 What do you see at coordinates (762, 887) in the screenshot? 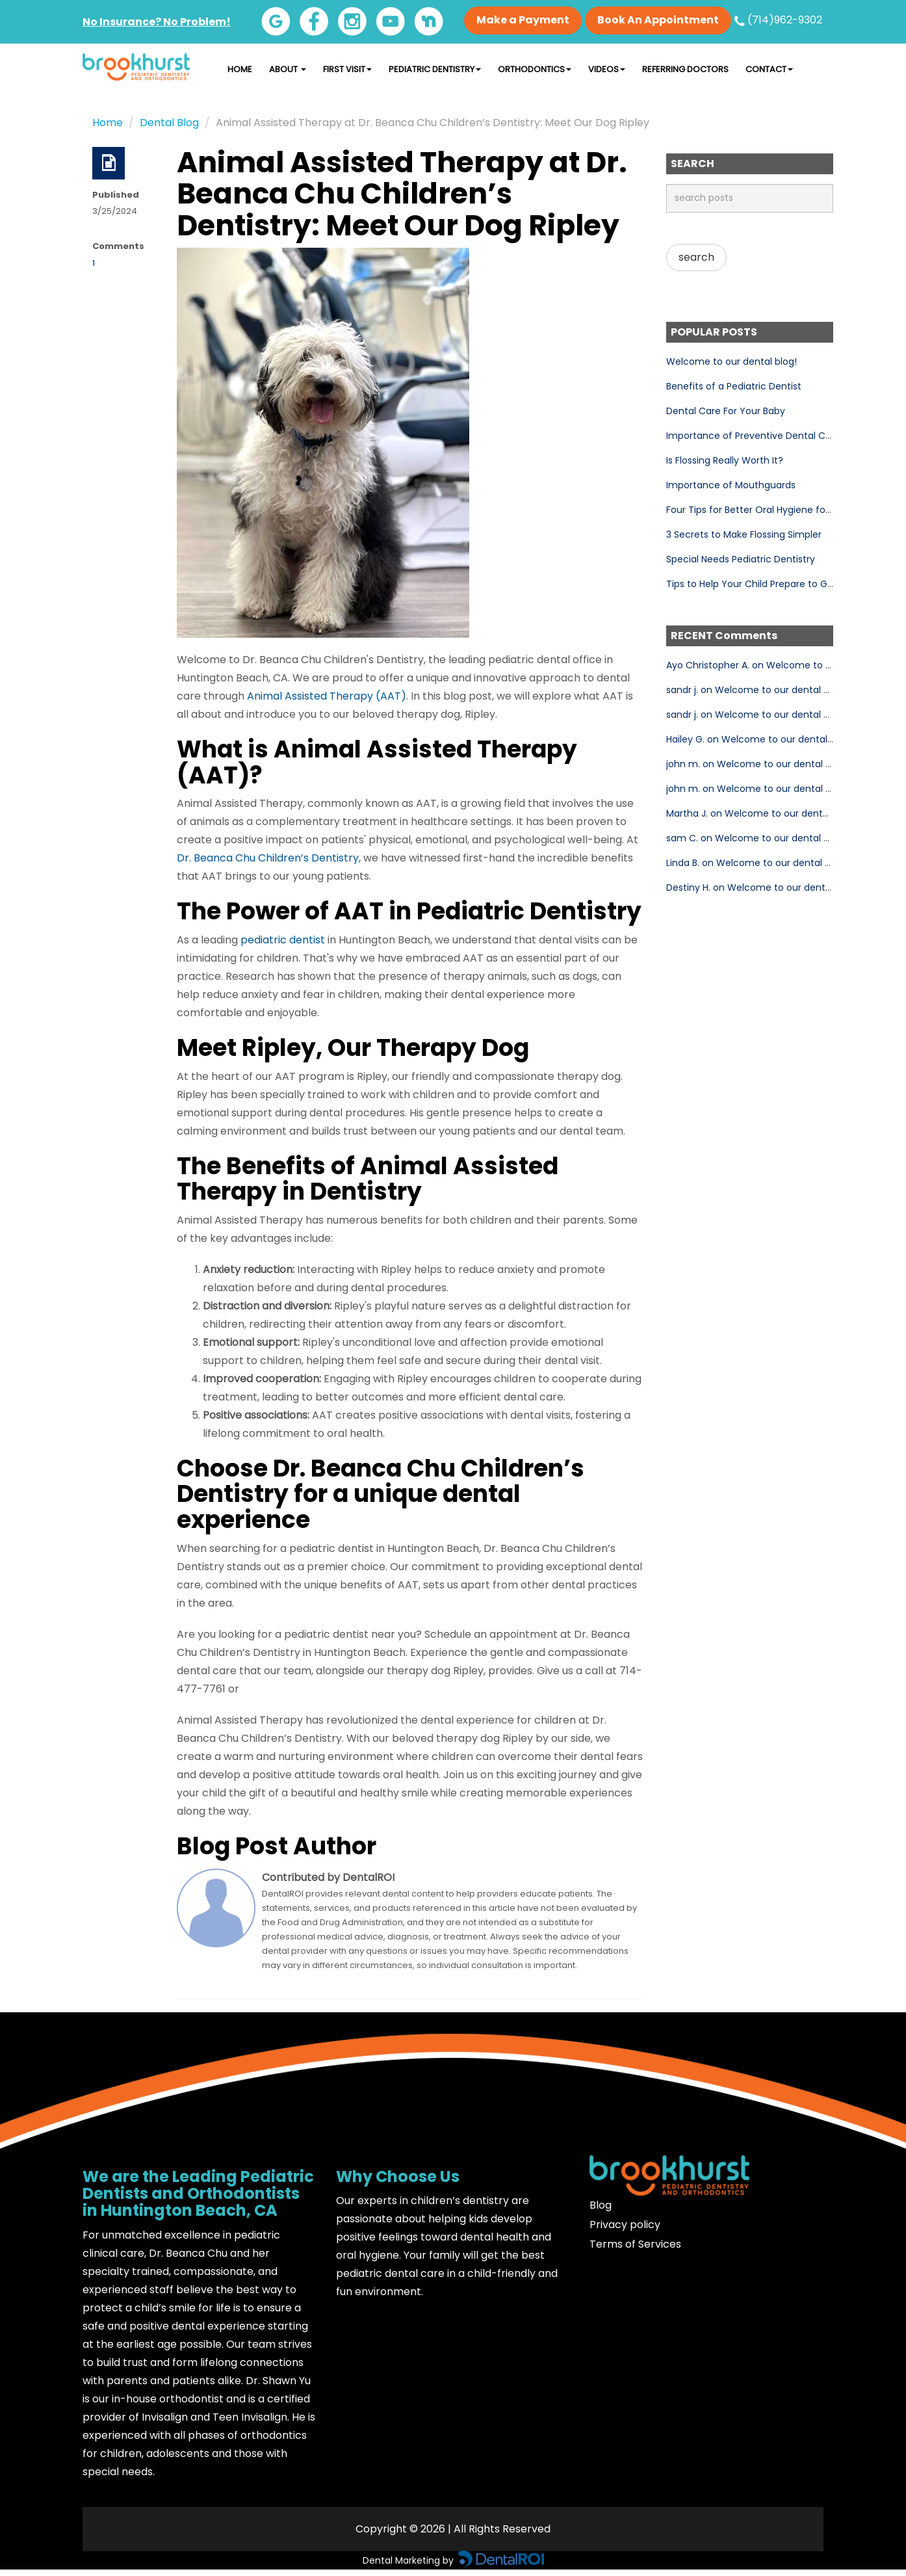
I see `Destiny H. on Welcome to our dental blog!` at bounding box center [762, 887].